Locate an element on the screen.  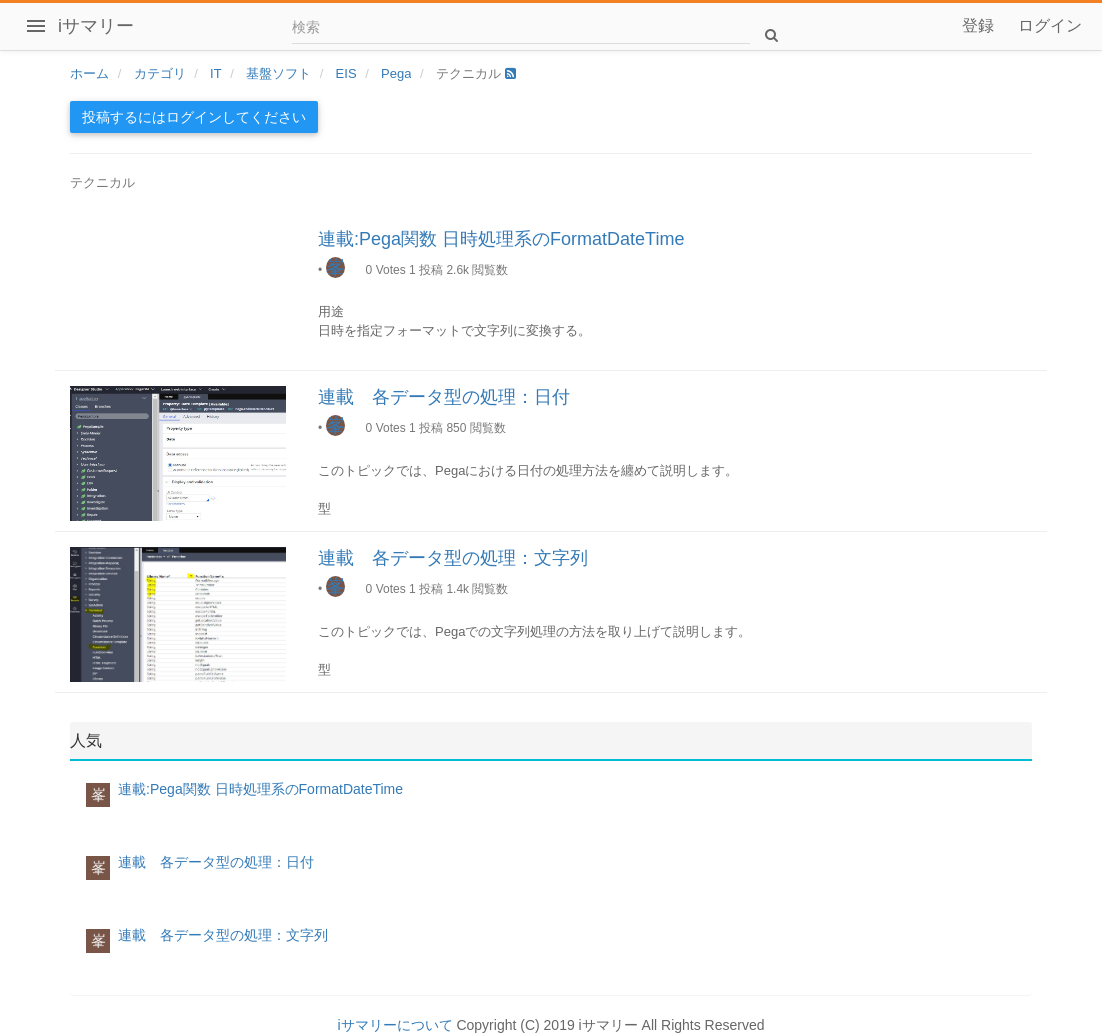
連載 各データ型の処理：日付 is located at coordinates (444, 397).